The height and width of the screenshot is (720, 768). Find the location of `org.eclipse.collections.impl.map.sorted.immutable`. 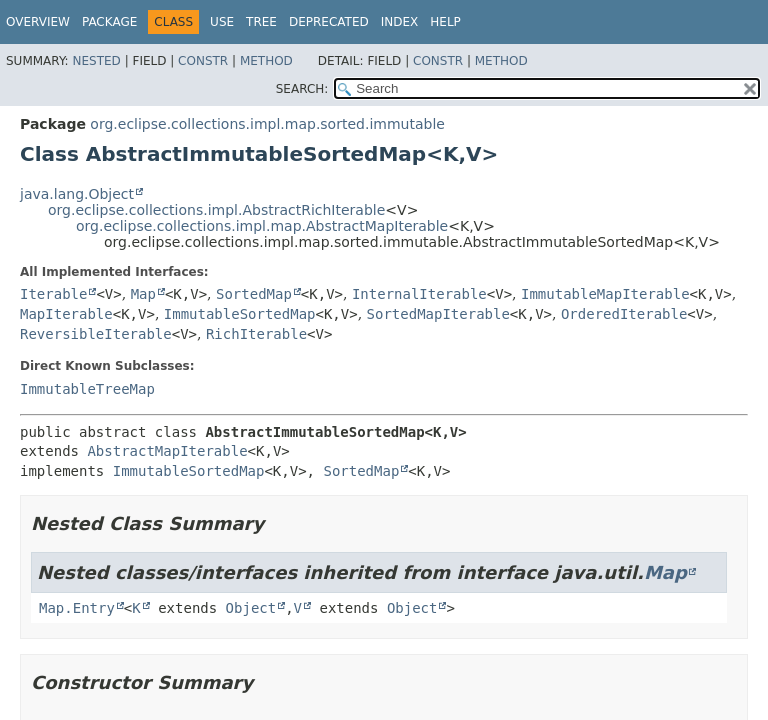

org.eclipse.collections.impl.map.sorted.immutable is located at coordinates (267, 124).